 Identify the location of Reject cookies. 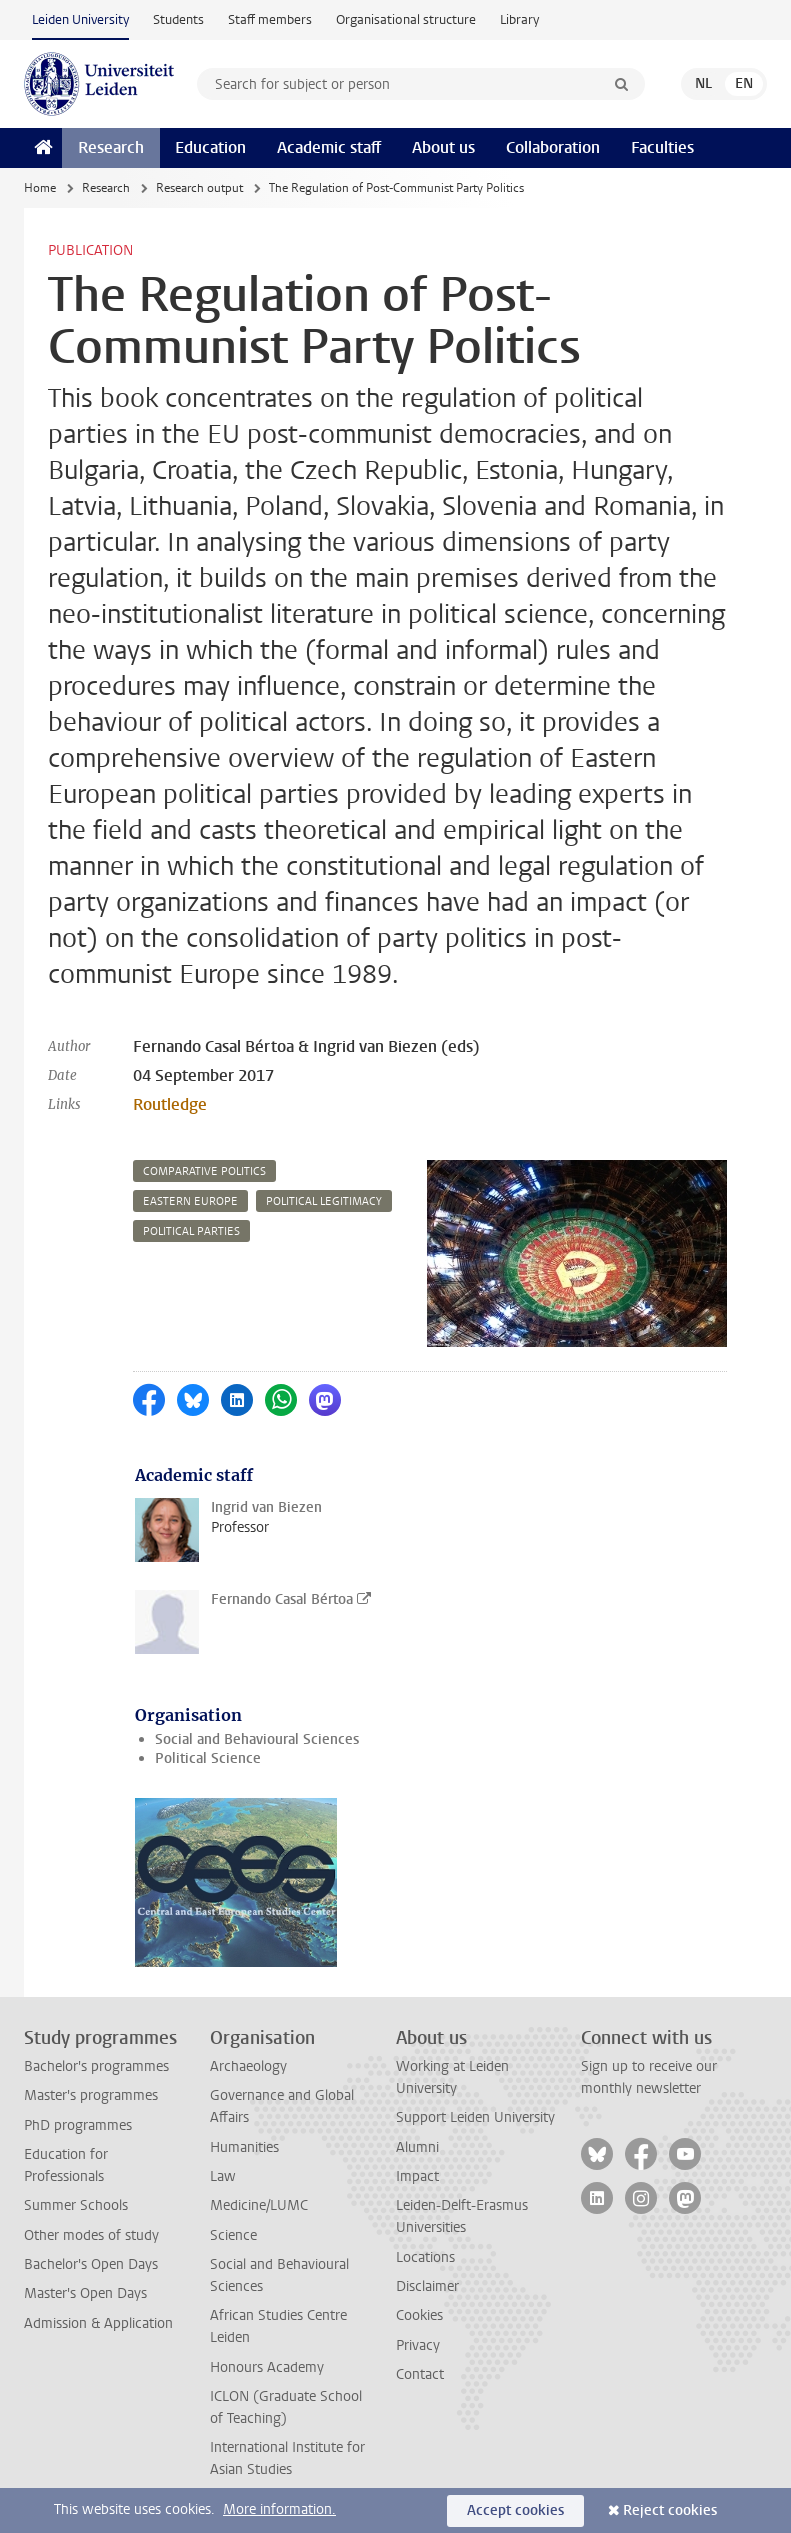
(670, 2510).